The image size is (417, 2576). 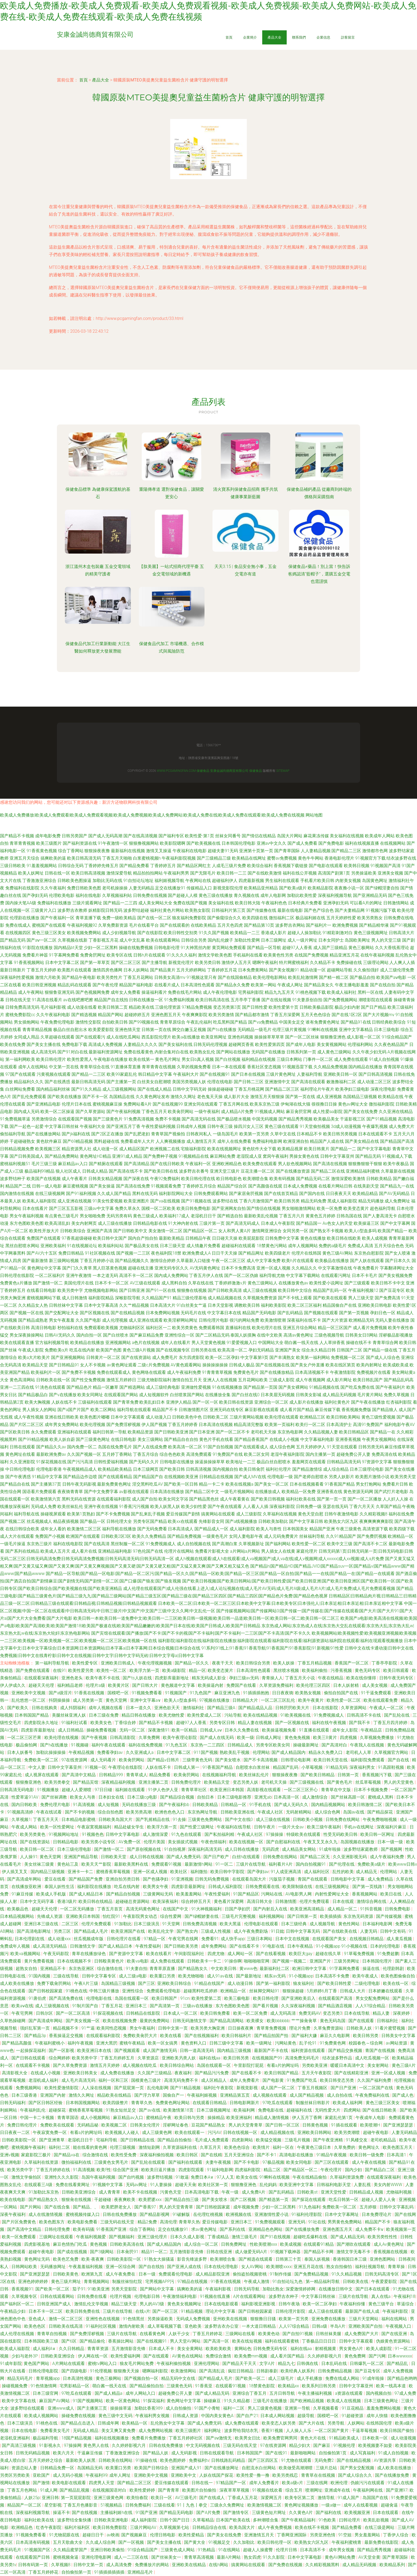 What do you see at coordinates (313, 2438) in the screenshot?
I see `黄色大片在线` at bounding box center [313, 2438].